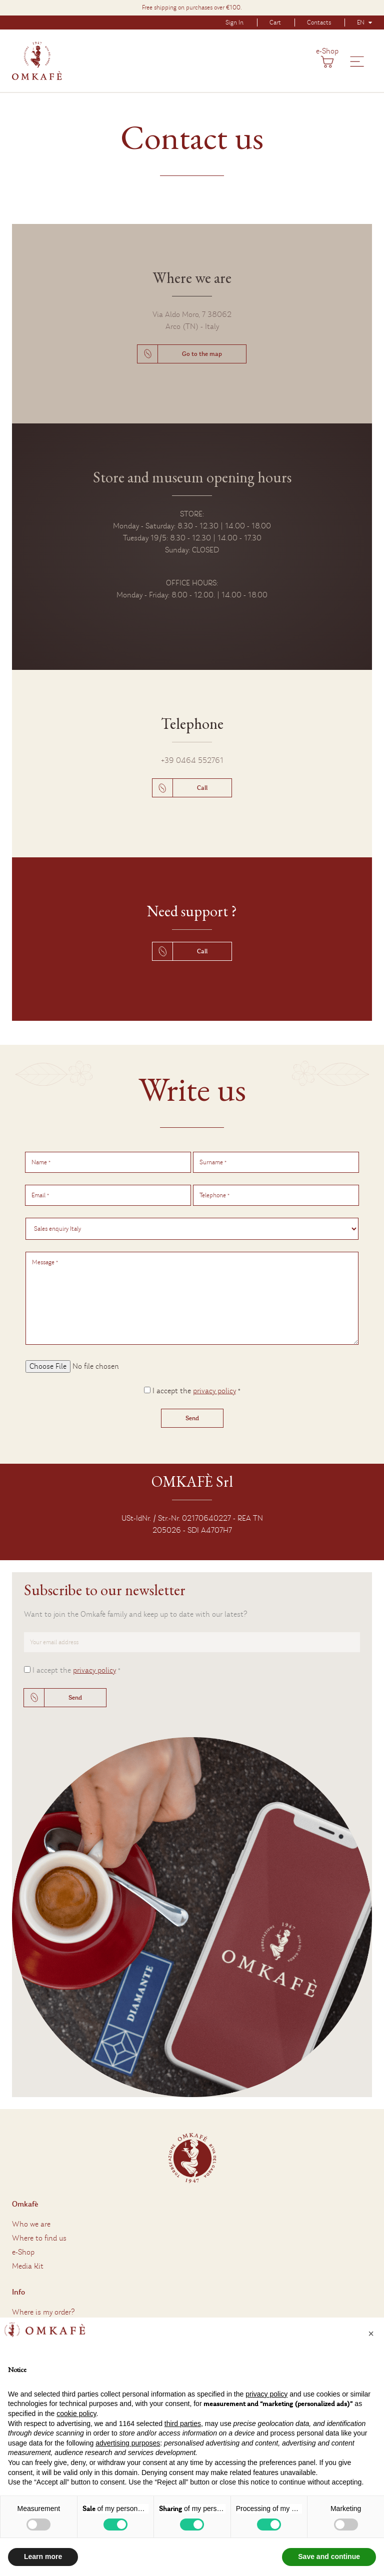 This screenshot has height=2576, width=384. I want to click on Learn more [button], so click(43, 2557).